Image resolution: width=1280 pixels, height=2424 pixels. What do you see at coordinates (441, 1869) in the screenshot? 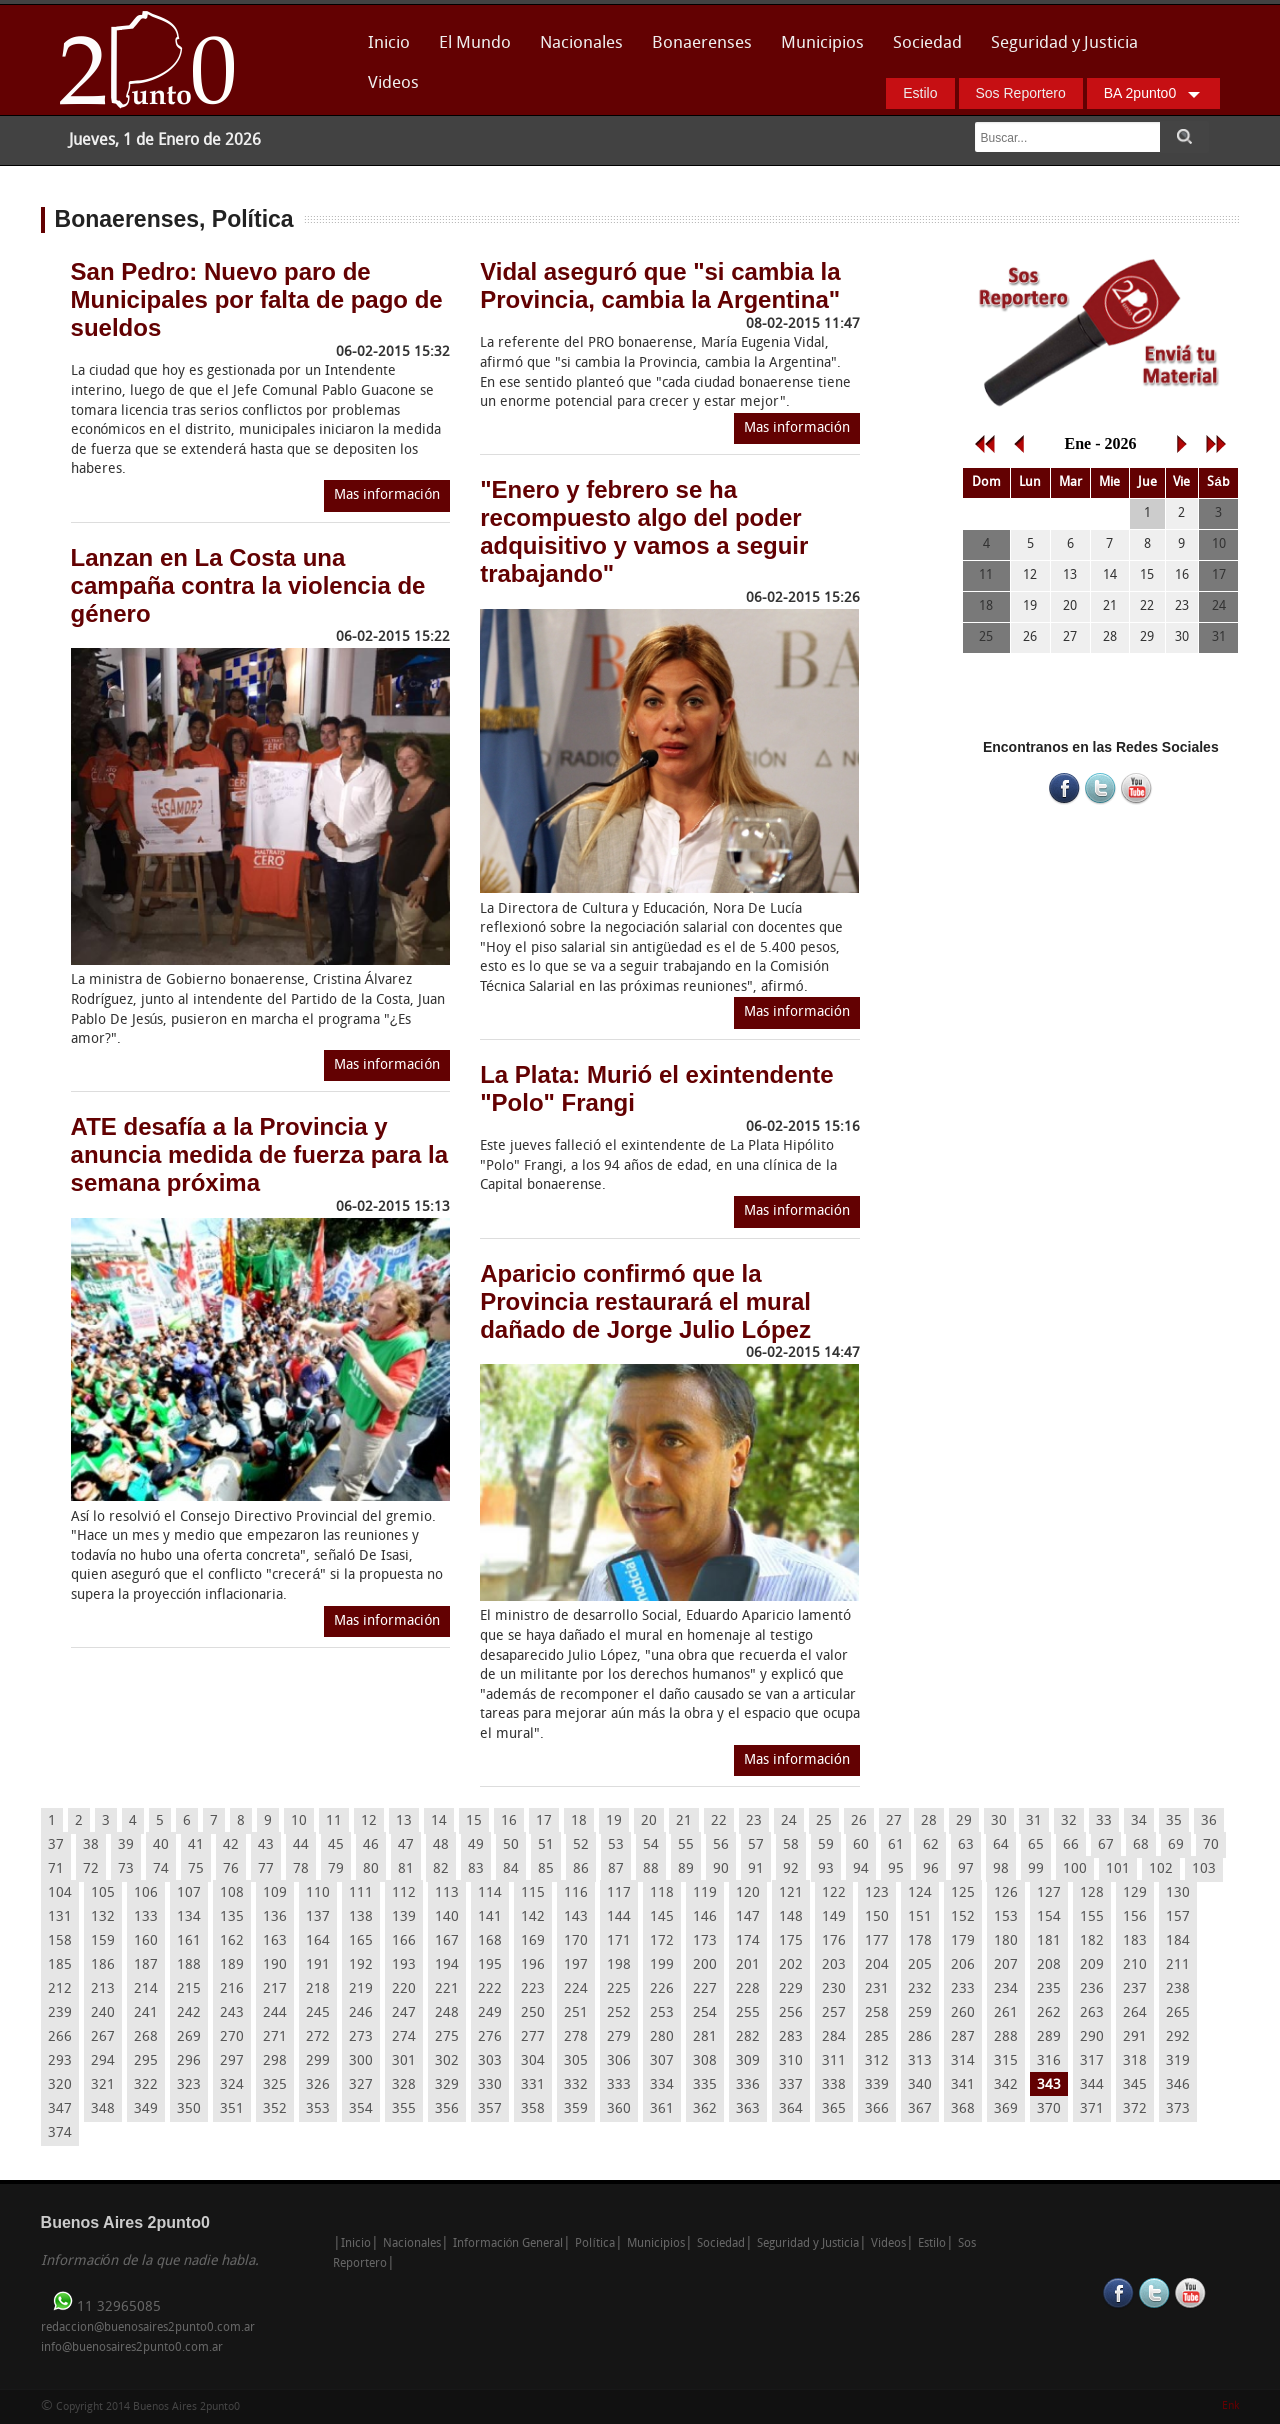
I see `82` at bounding box center [441, 1869].